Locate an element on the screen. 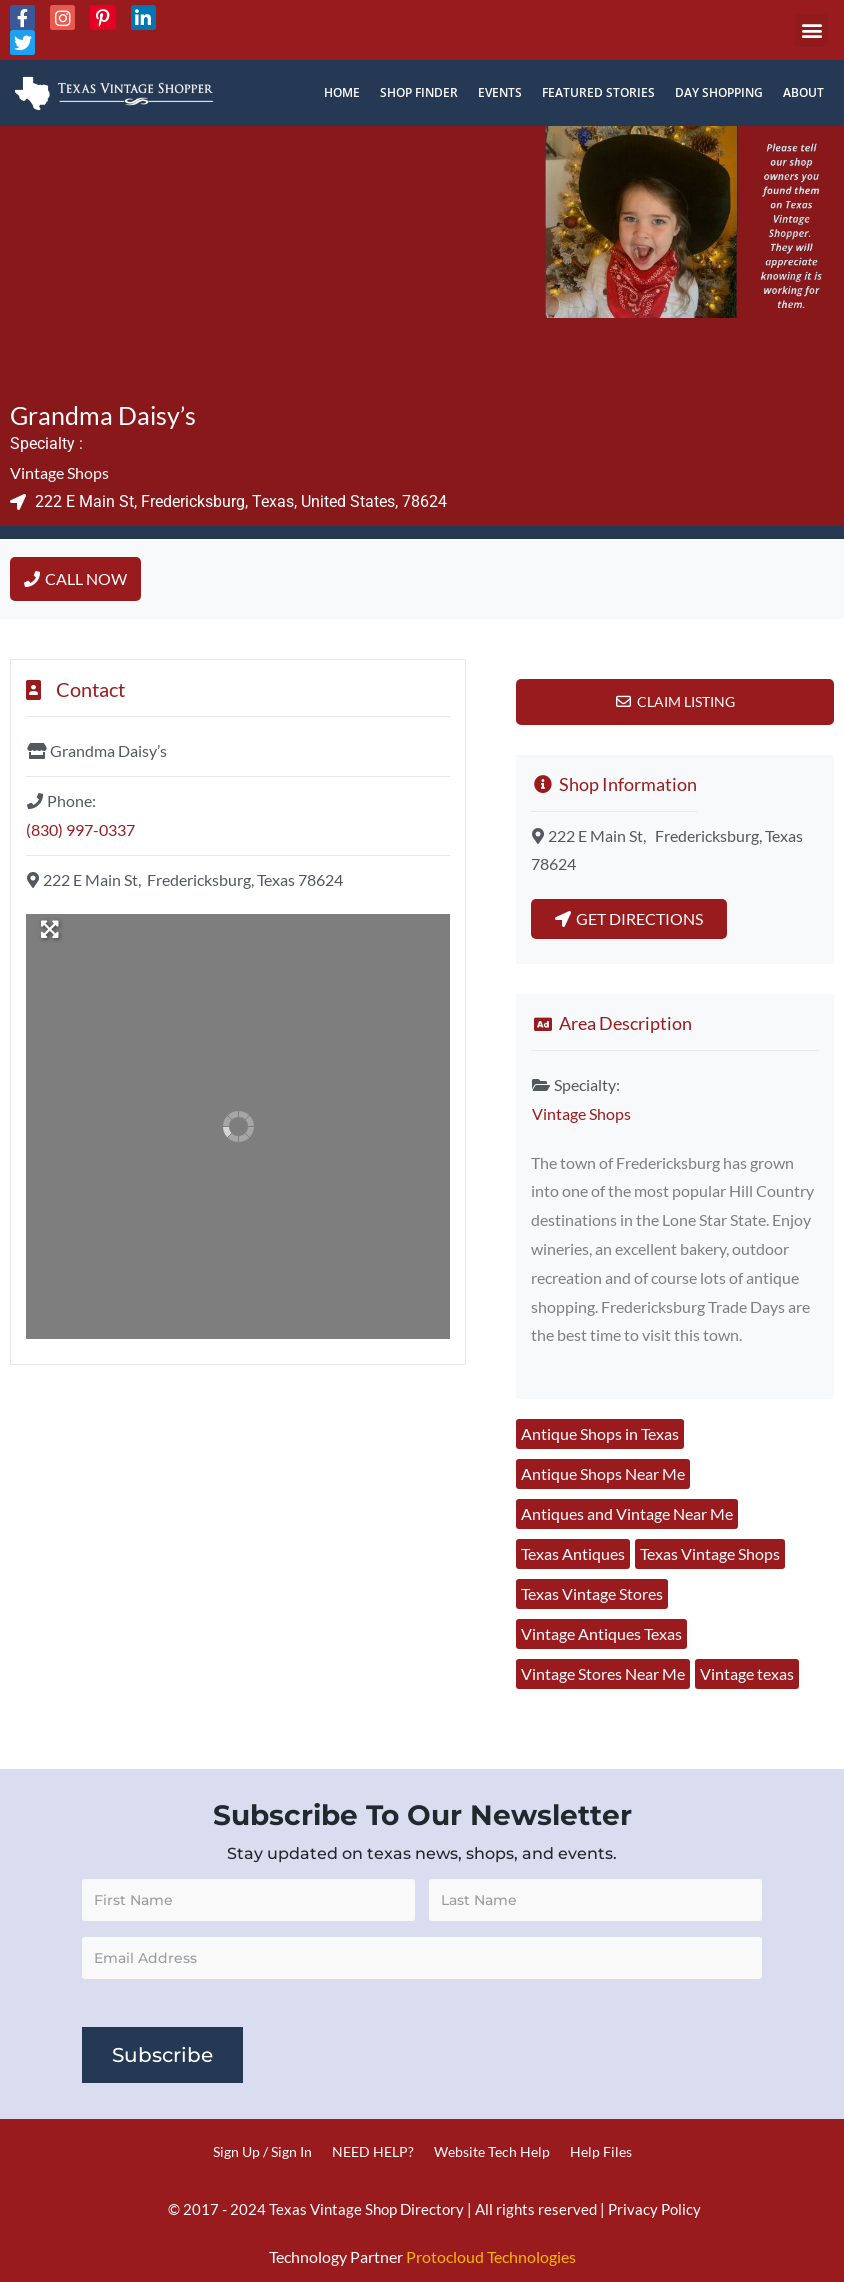 This screenshot has width=844, height=2282. Website Tech Help is located at coordinates (492, 2151).